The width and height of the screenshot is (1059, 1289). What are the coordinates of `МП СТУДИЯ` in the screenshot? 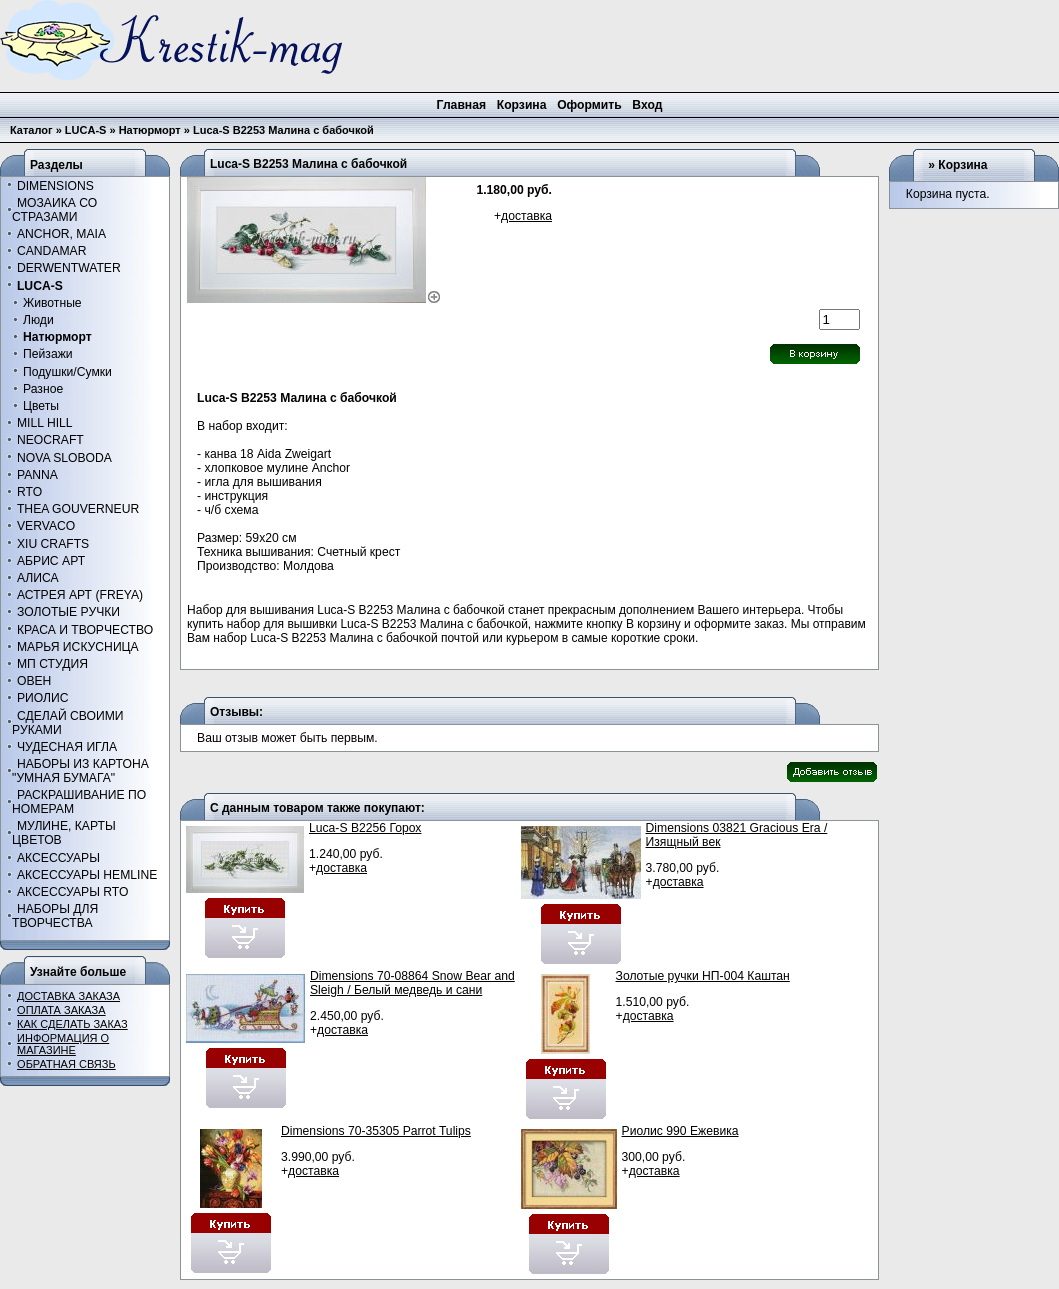 It's located at (52, 664).